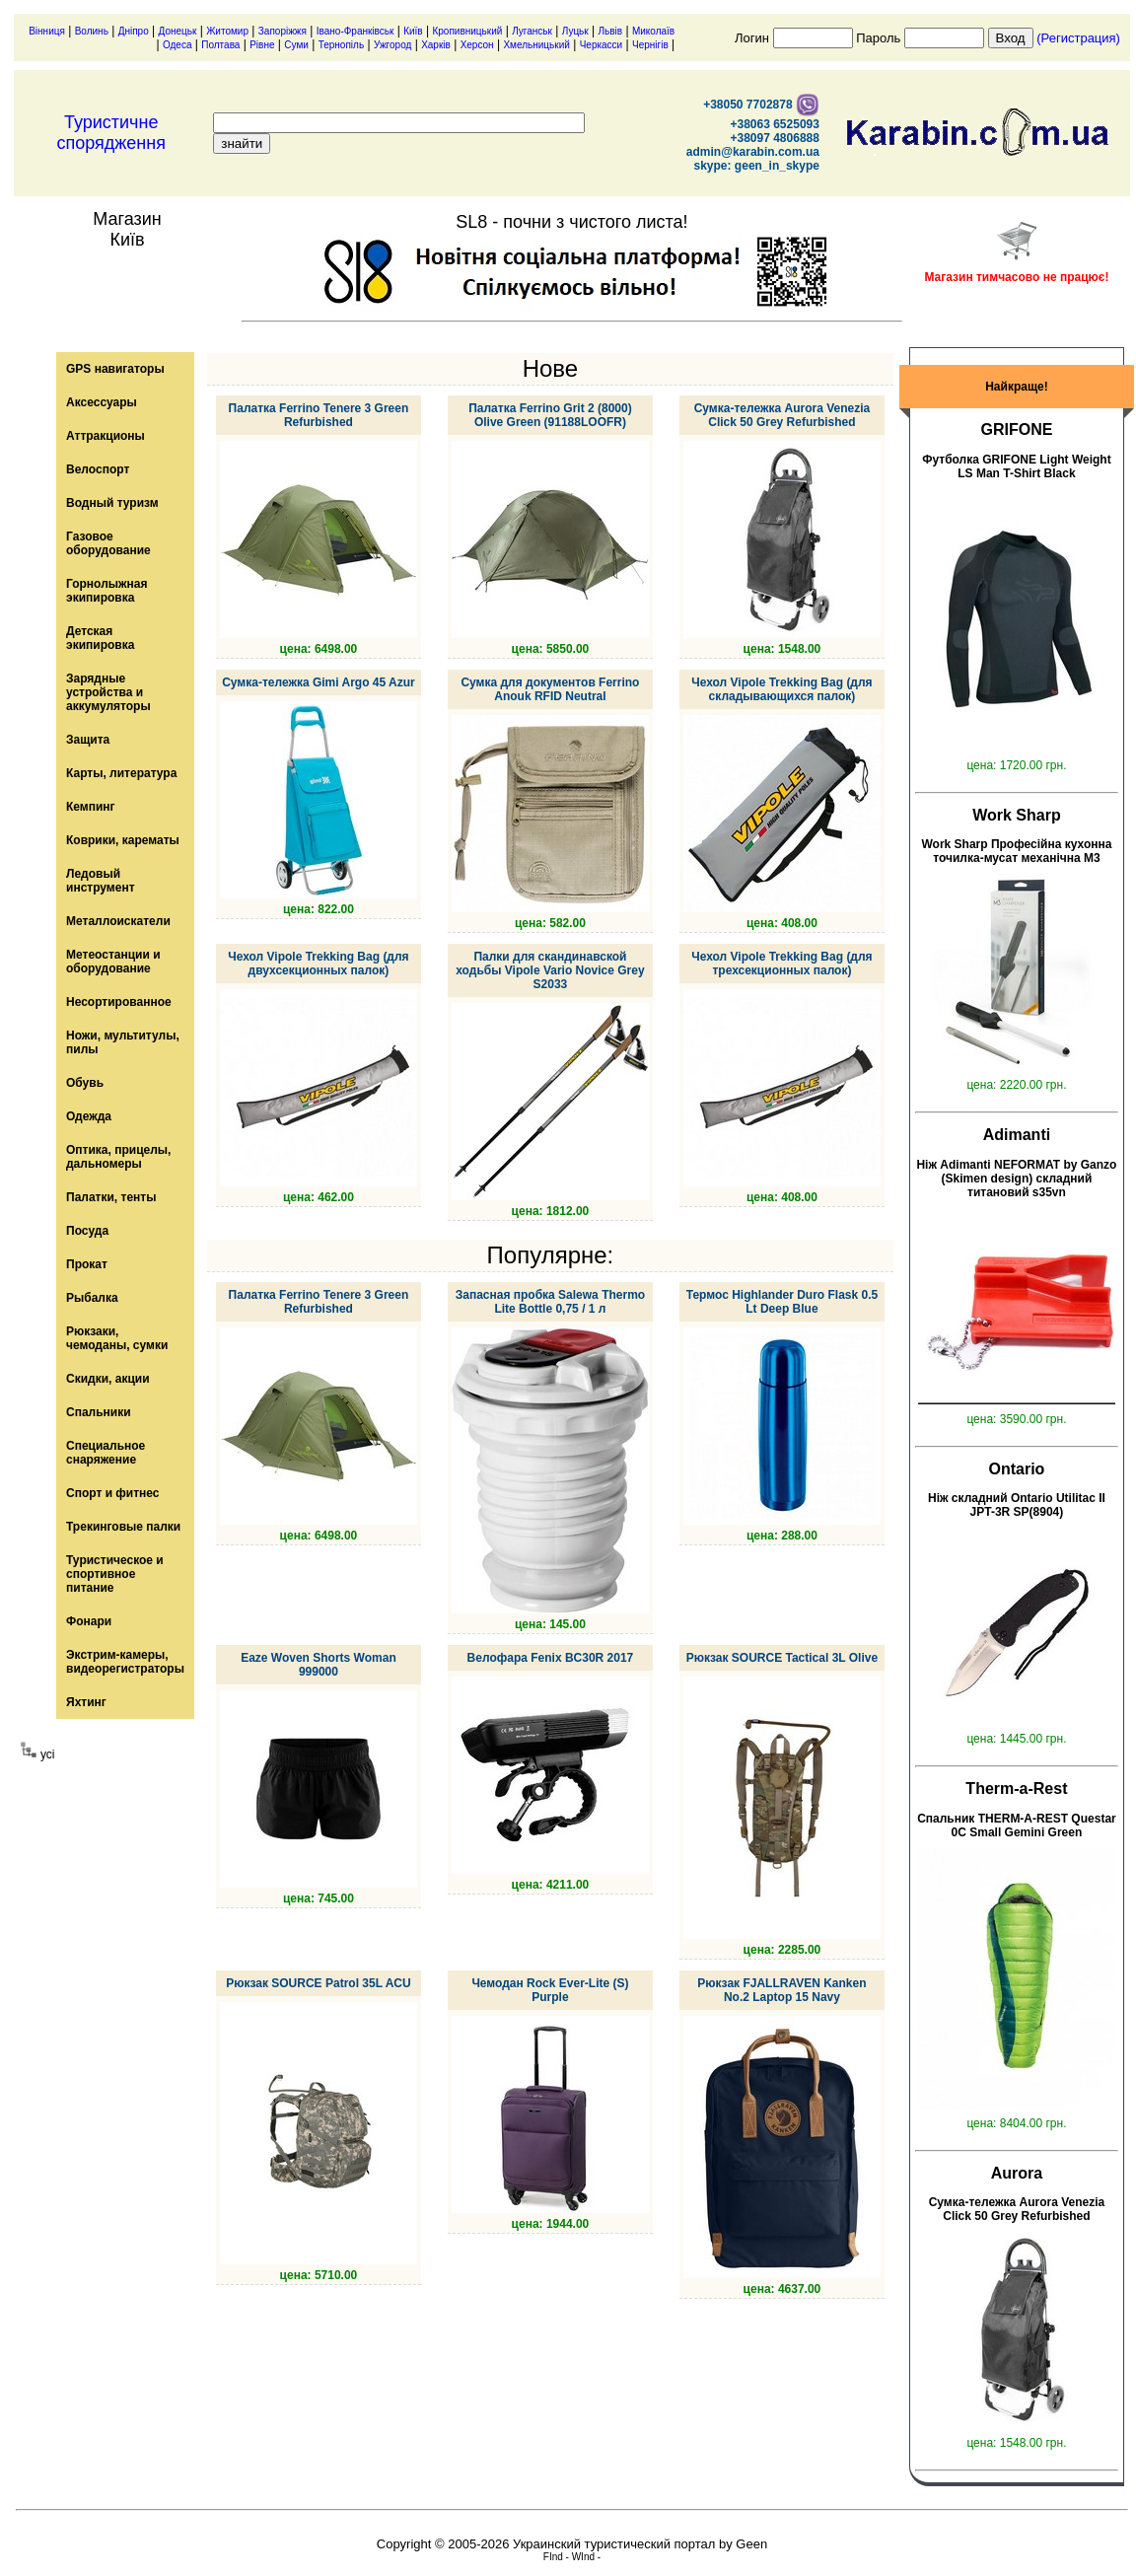 The height and width of the screenshot is (2576, 1136). What do you see at coordinates (108, 692) in the screenshot?
I see `Зарядные устройства и аккумуляторы` at bounding box center [108, 692].